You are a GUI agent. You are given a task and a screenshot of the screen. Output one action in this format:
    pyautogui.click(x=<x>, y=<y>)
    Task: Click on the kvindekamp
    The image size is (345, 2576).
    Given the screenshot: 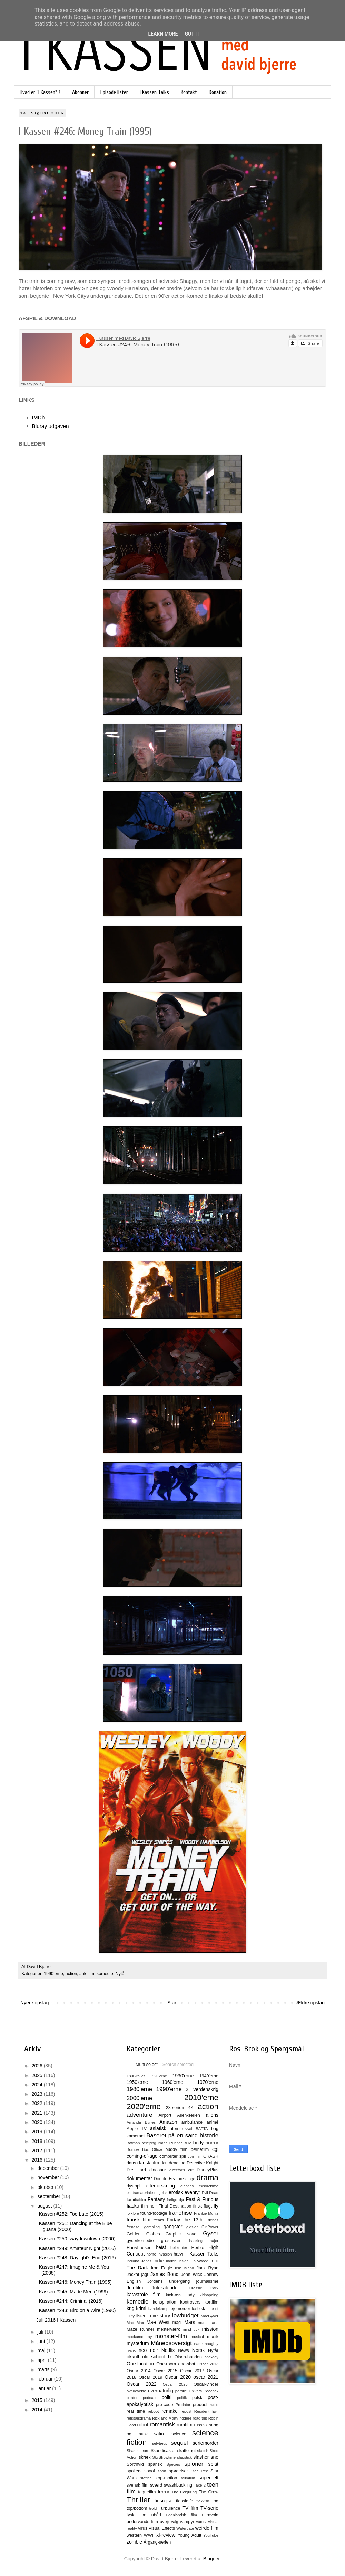 What is the action you would take?
    pyautogui.click(x=158, y=2309)
    